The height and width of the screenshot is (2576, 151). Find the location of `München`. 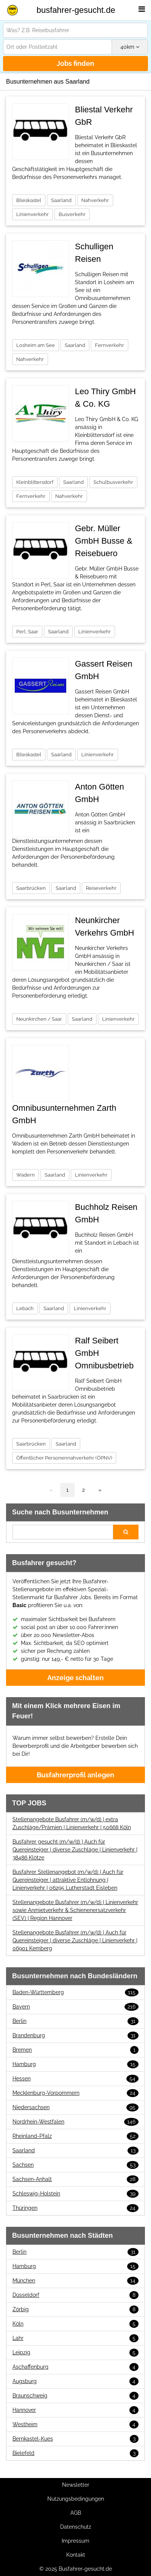

München is located at coordinates (75, 2281).